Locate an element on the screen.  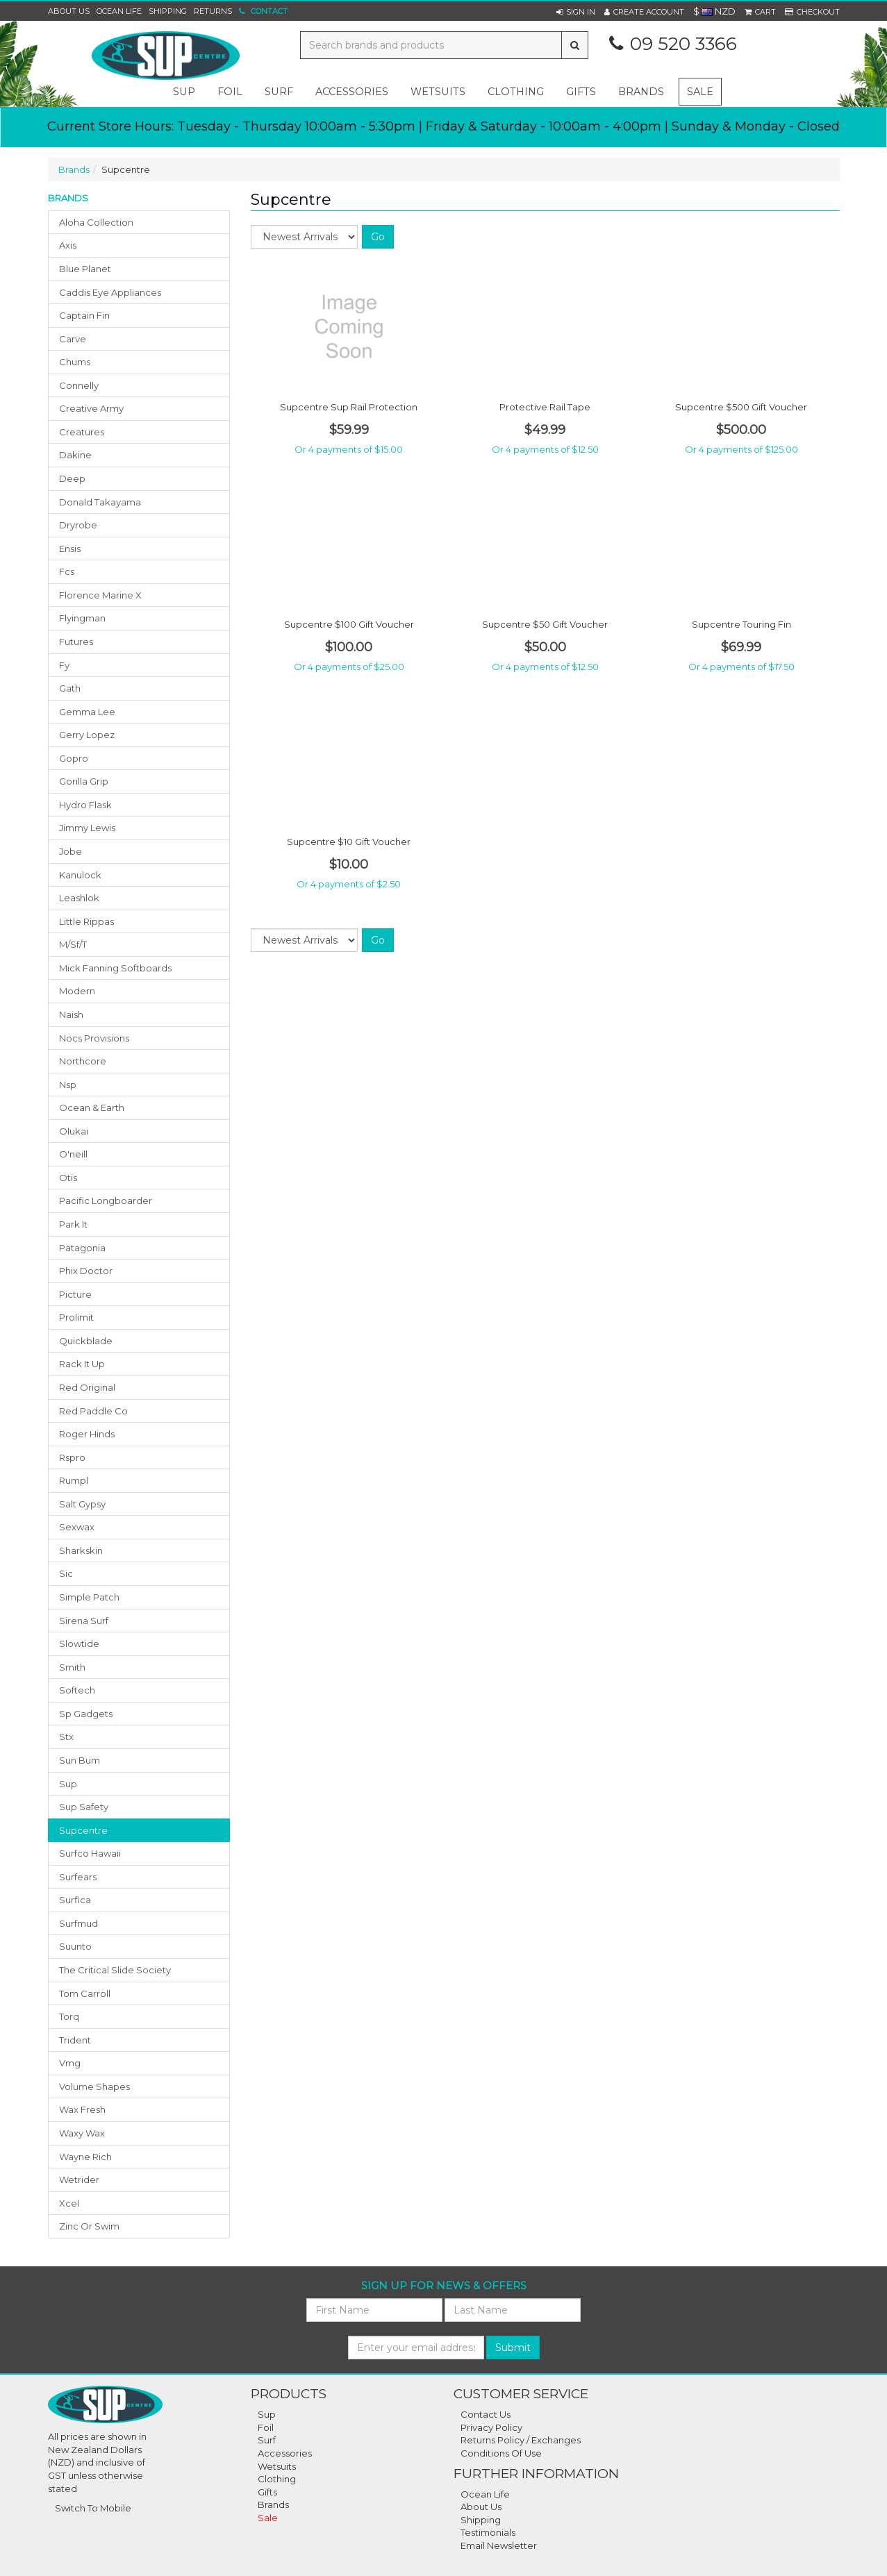
creatures is located at coordinates (81, 431).